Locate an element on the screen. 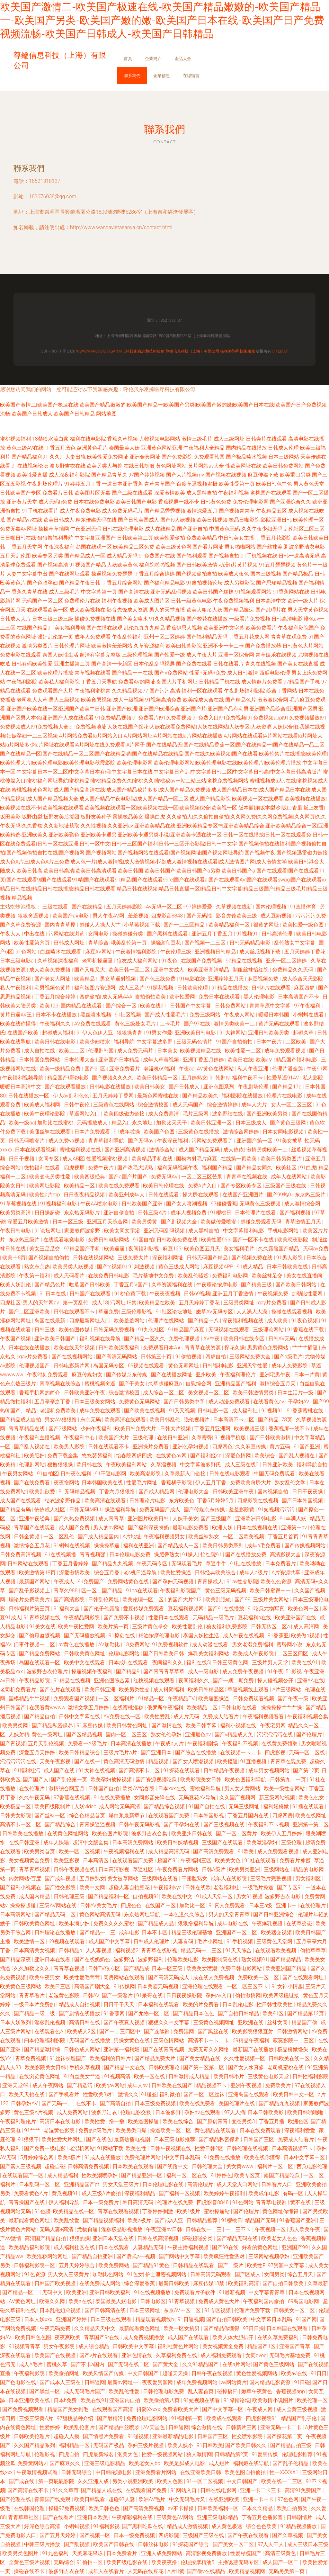 The width and height of the screenshot is (329, 2576). 在线国产精品91 is located at coordinates (35, 628).